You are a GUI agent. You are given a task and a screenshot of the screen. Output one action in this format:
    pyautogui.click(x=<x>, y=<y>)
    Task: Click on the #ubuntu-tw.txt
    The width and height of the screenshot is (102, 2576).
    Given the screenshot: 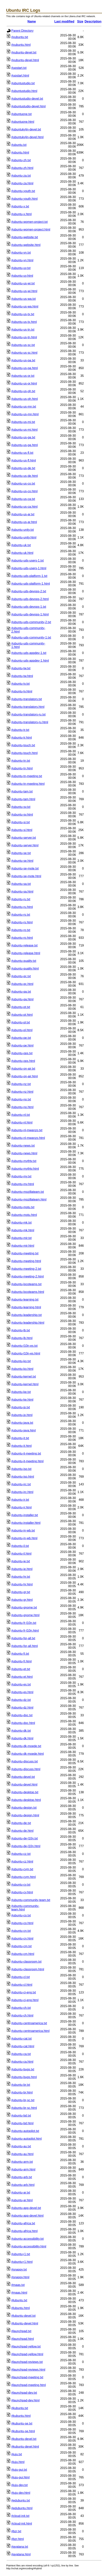 What is the action you would take?
    pyautogui.click(x=20, y=668)
    